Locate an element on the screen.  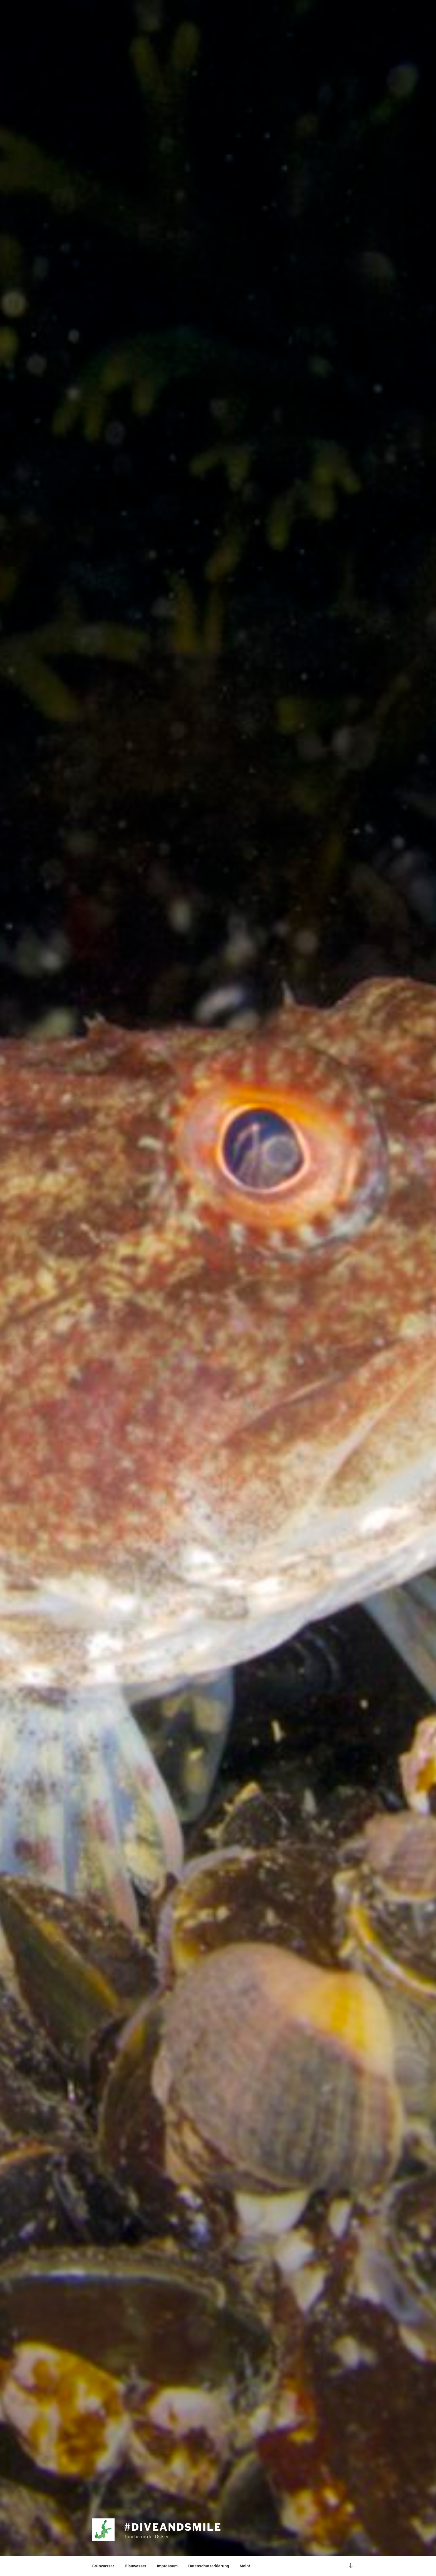
Moin! is located at coordinates (245, 2566).